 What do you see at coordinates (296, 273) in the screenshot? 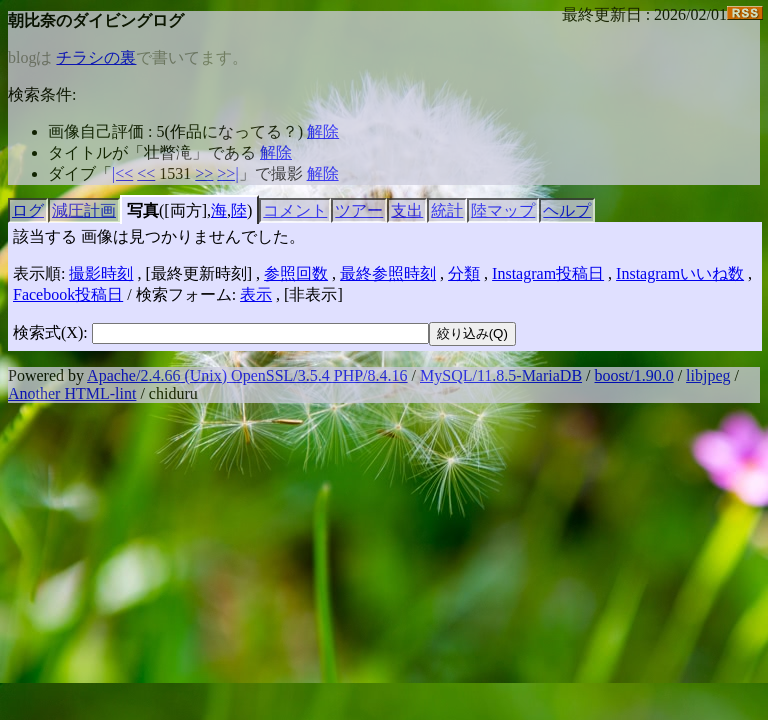
I see `参照回数` at bounding box center [296, 273].